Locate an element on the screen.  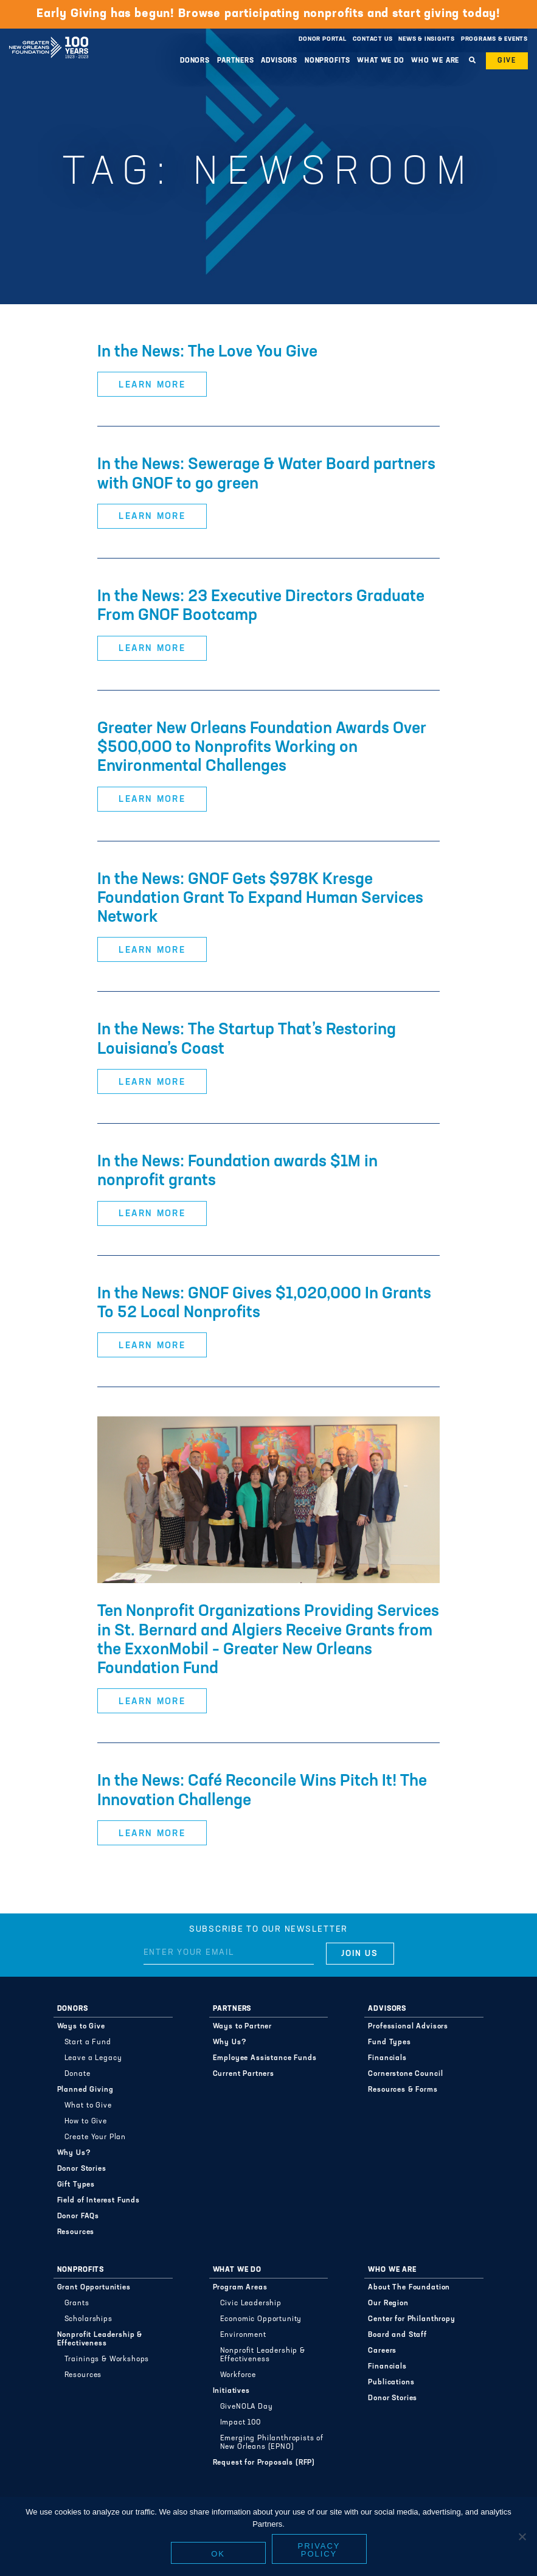
Give [button] is located at coordinates (506, 60).